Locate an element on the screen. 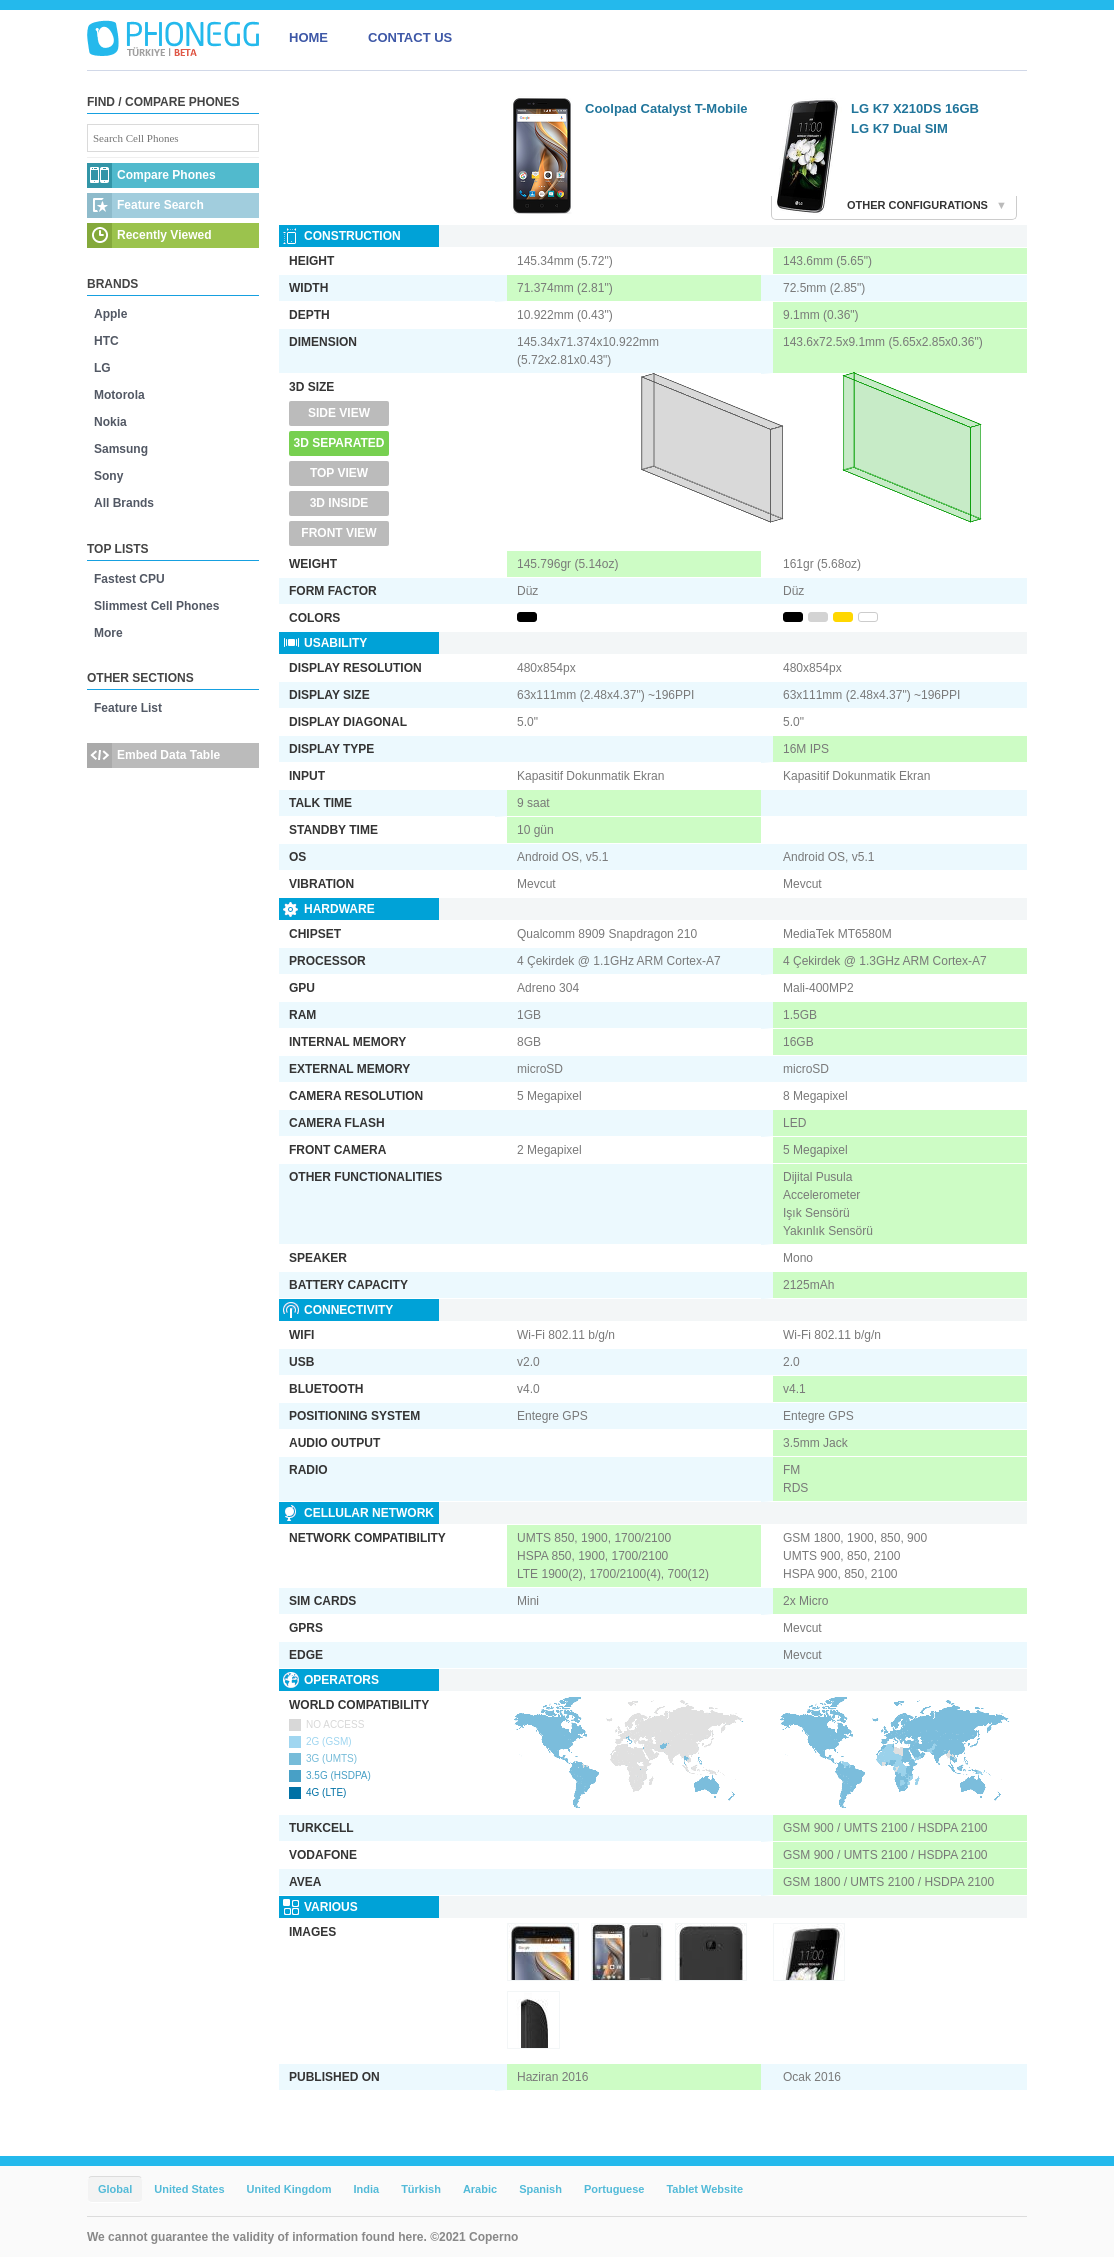 The image size is (1114, 2257). Apple is located at coordinates (110, 314).